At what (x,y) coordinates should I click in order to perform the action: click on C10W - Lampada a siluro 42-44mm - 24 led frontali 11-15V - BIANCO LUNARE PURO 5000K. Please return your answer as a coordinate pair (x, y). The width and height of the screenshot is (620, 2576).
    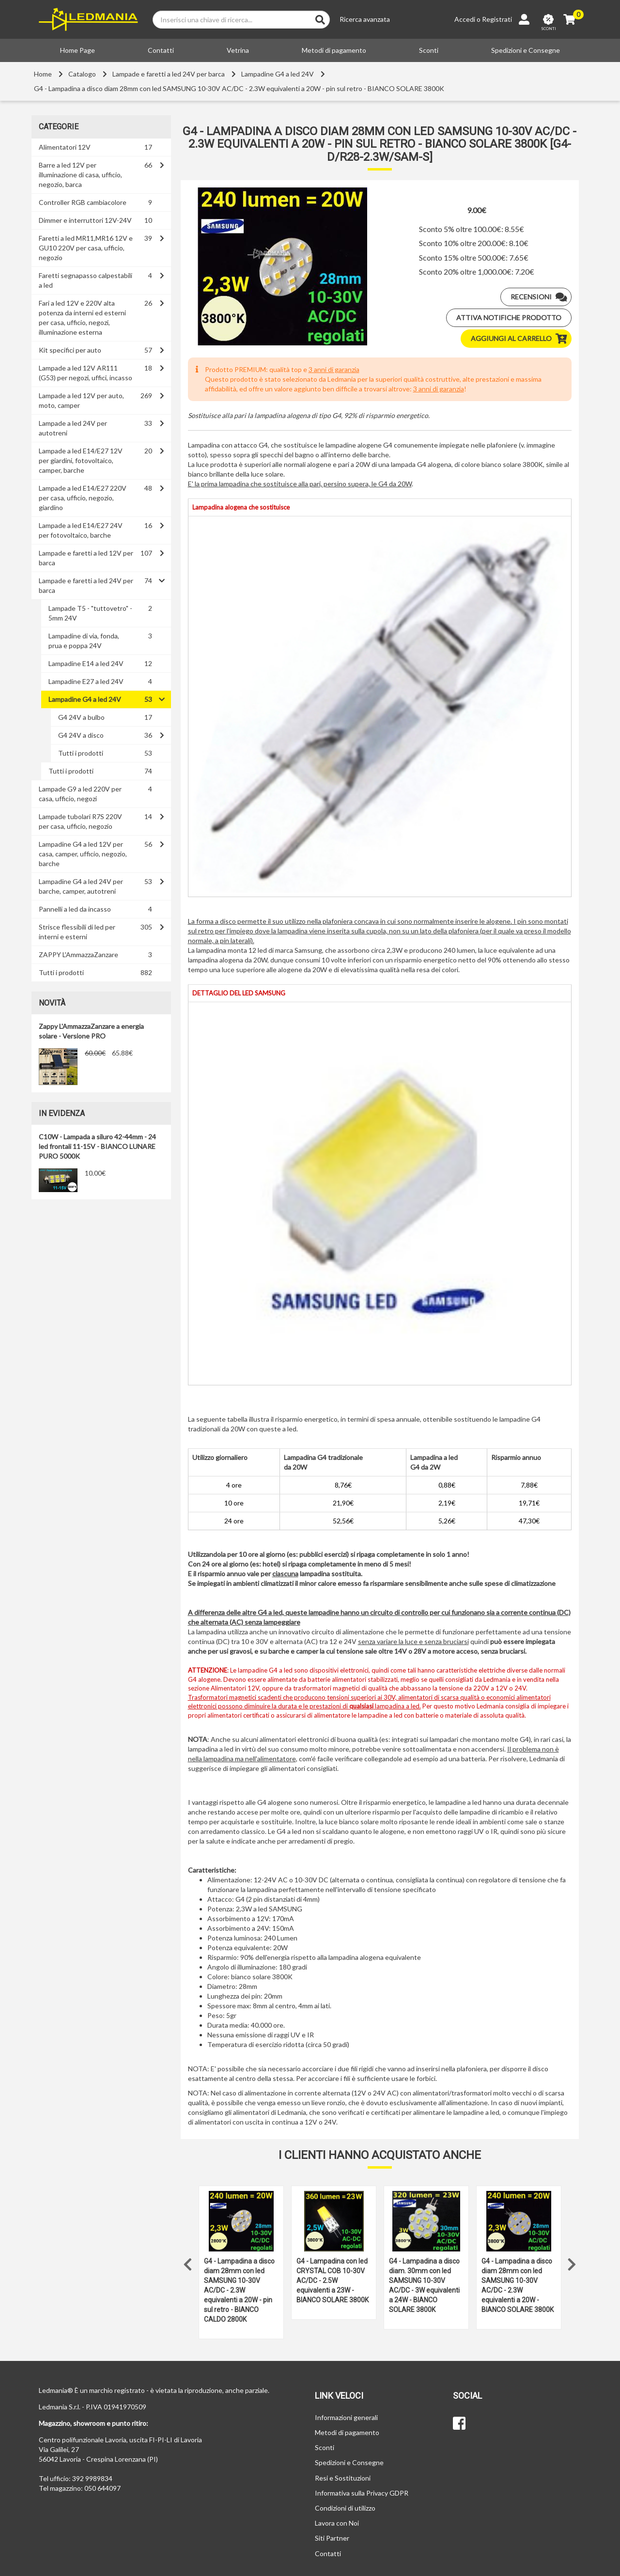
    Looking at the image, I should click on (97, 1146).